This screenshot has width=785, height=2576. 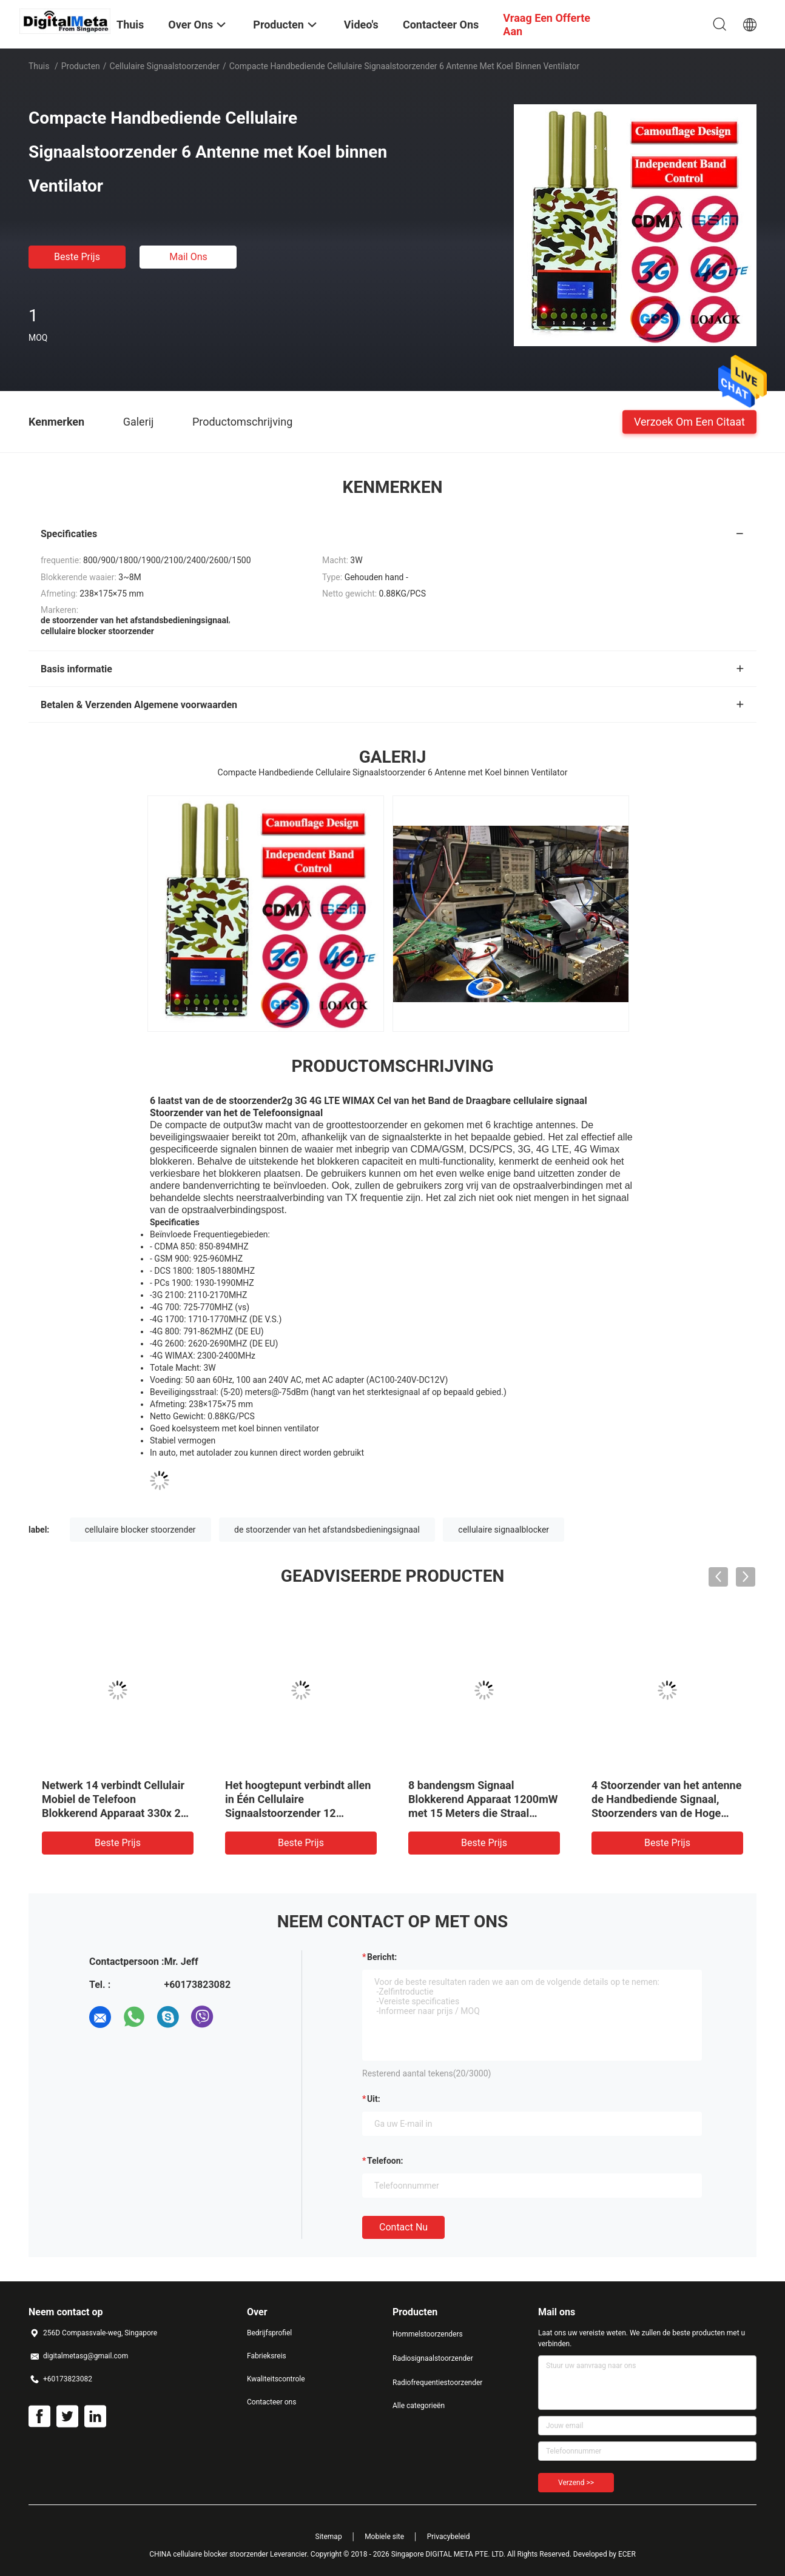 I want to click on Privacybeleid, so click(x=448, y=2536).